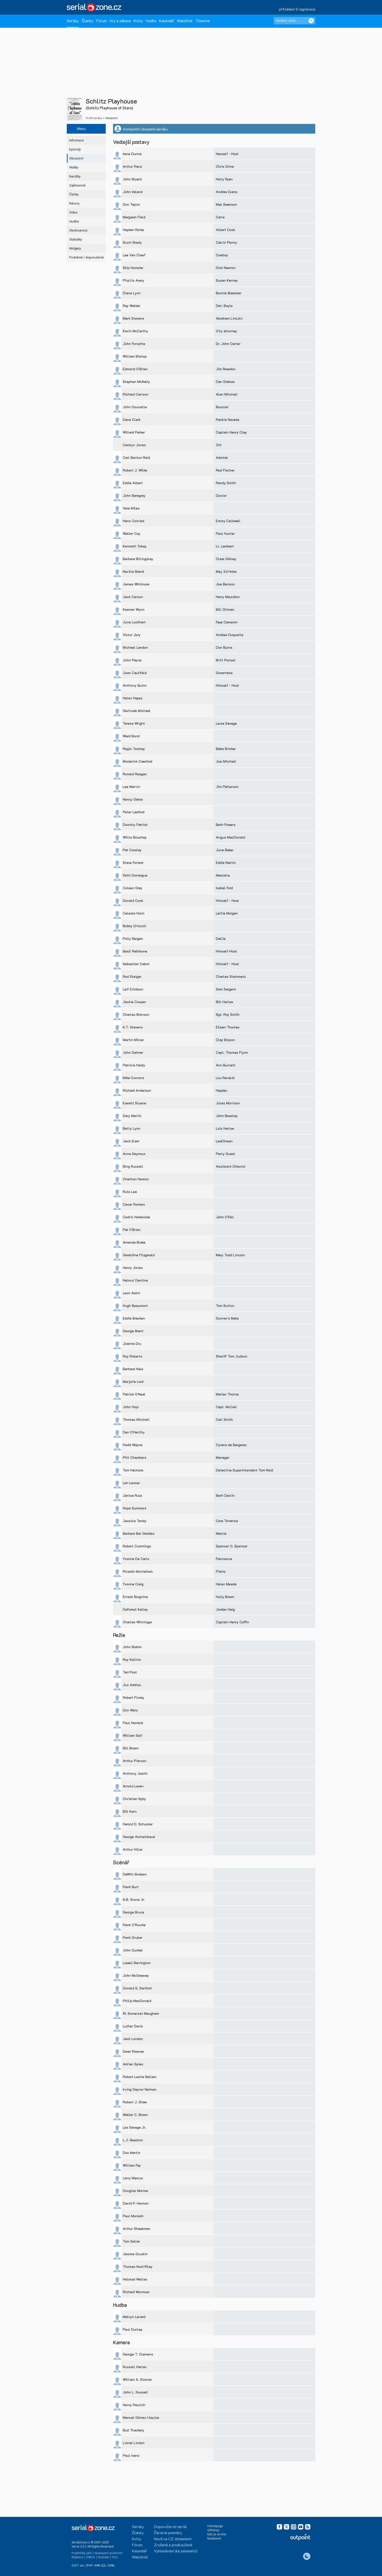 This screenshot has width=382, height=2576. What do you see at coordinates (133, 1722) in the screenshot?
I see `Paul Henreid` at bounding box center [133, 1722].